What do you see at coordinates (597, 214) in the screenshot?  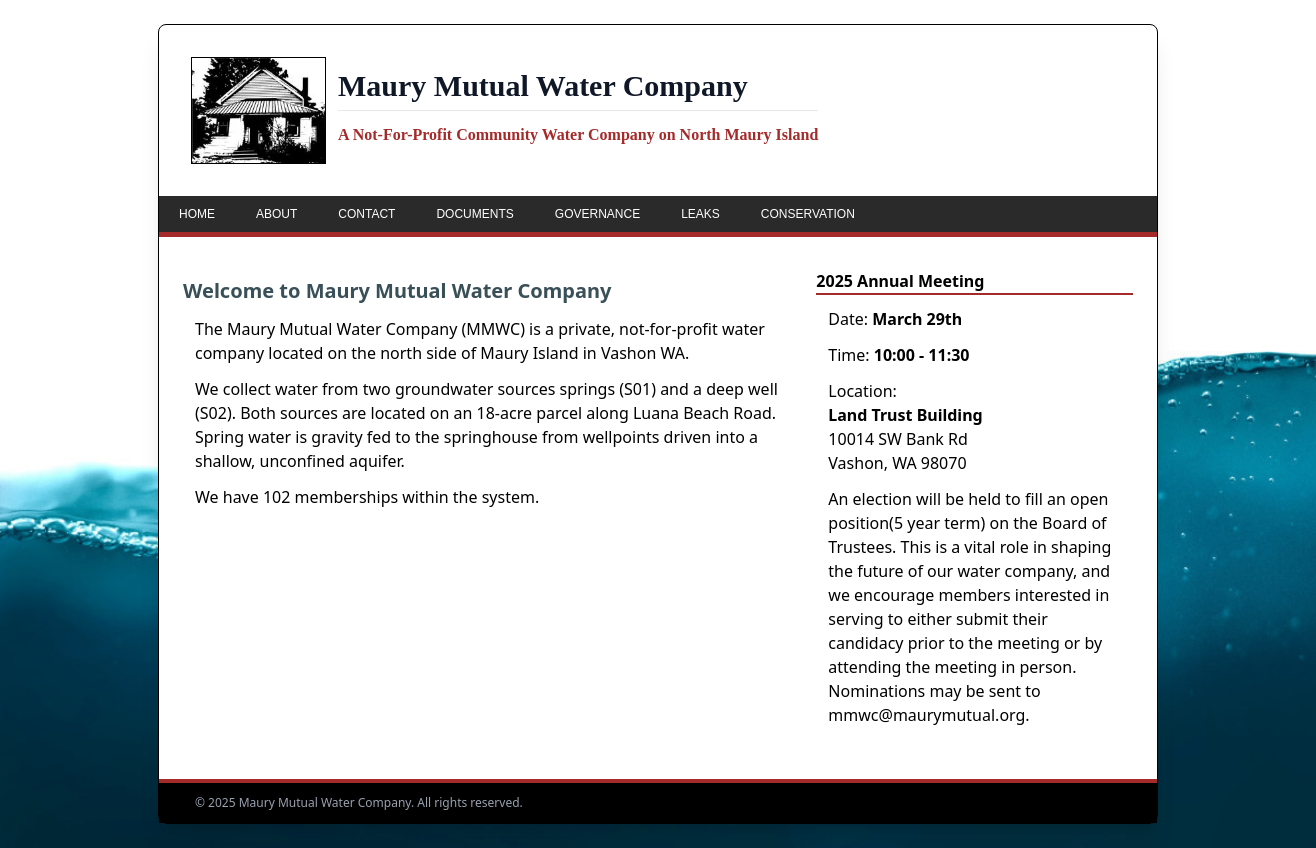 I see `Governance` at bounding box center [597, 214].